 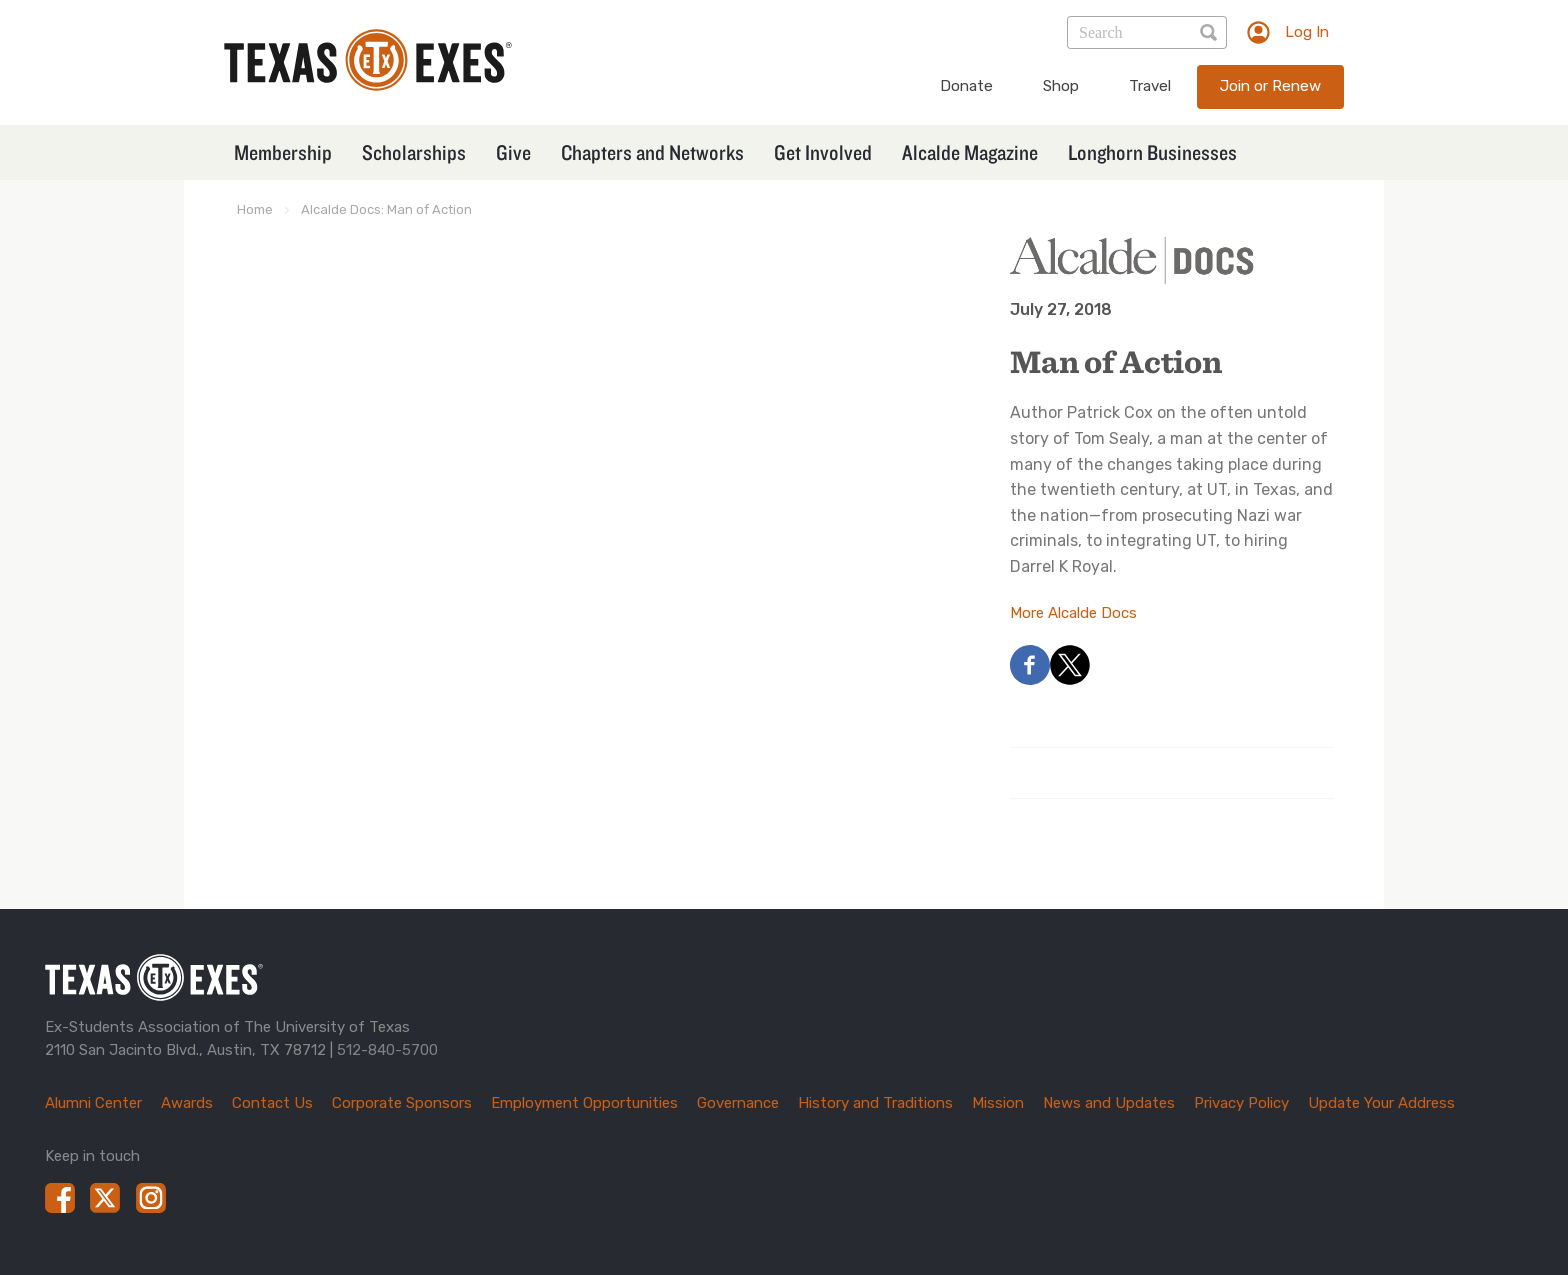 I want to click on Get Involved, so click(x=823, y=152).